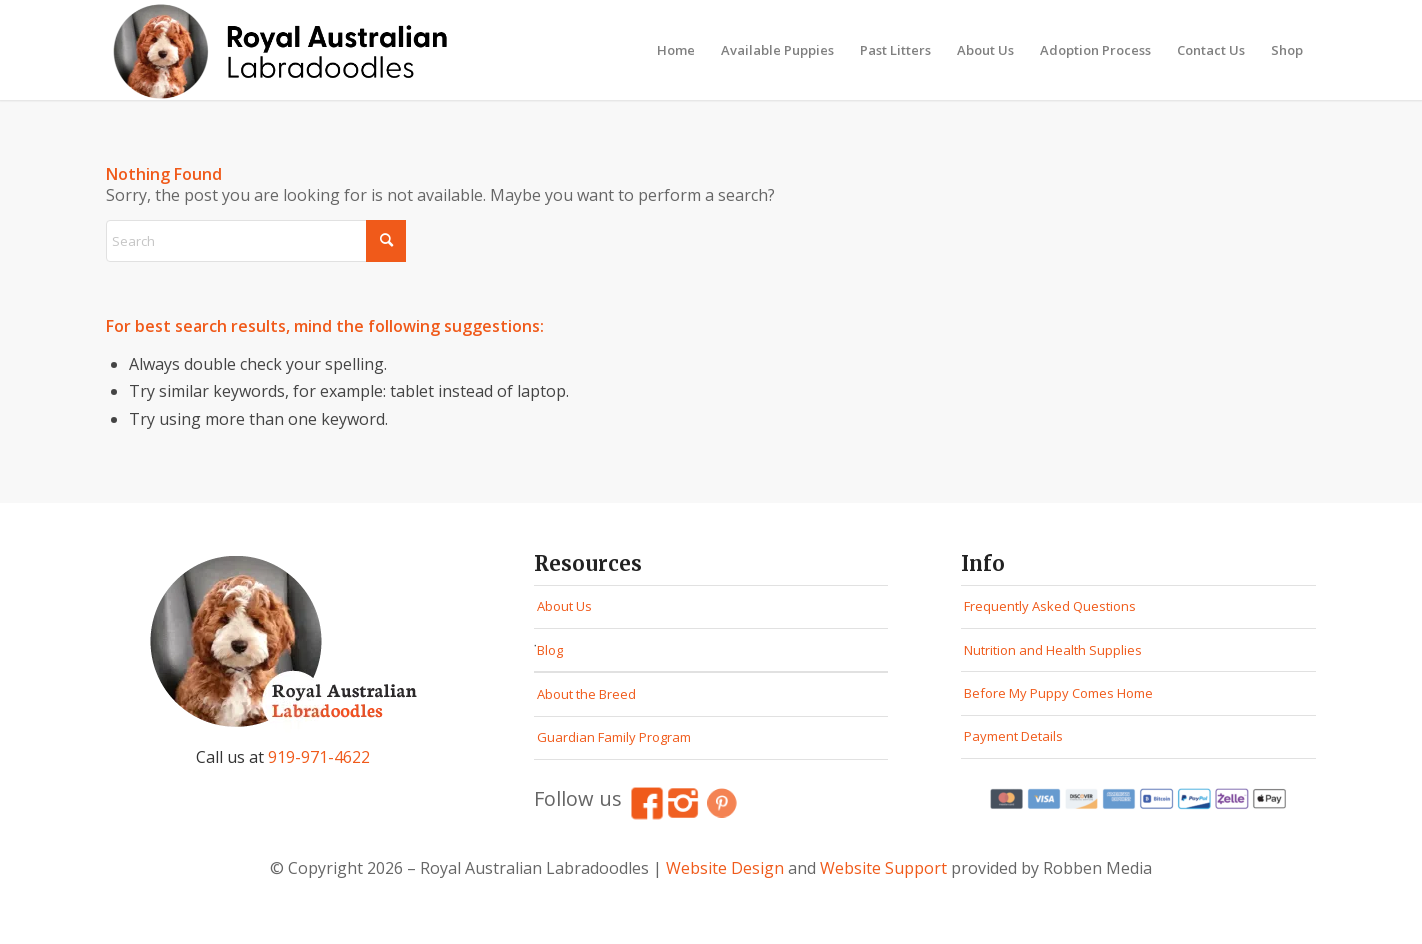  What do you see at coordinates (1050, 606) in the screenshot?
I see `Frequently Asked Questions` at bounding box center [1050, 606].